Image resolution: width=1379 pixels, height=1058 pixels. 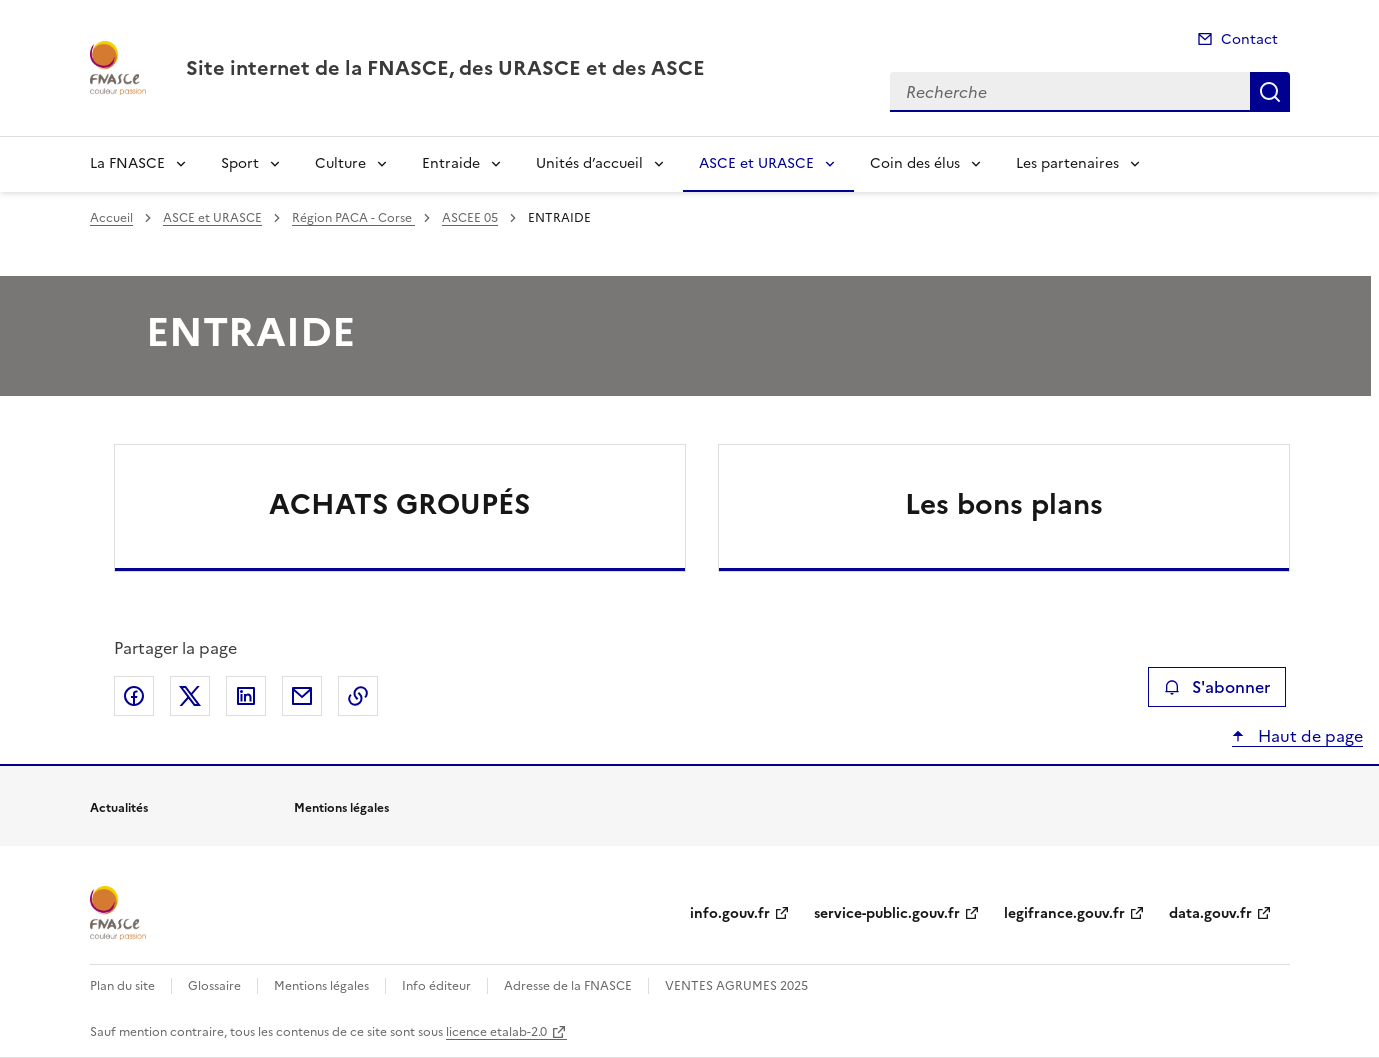 What do you see at coordinates (399, 504) in the screenshot?
I see `ACHATS GROUPÉS` at bounding box center [399, 504].